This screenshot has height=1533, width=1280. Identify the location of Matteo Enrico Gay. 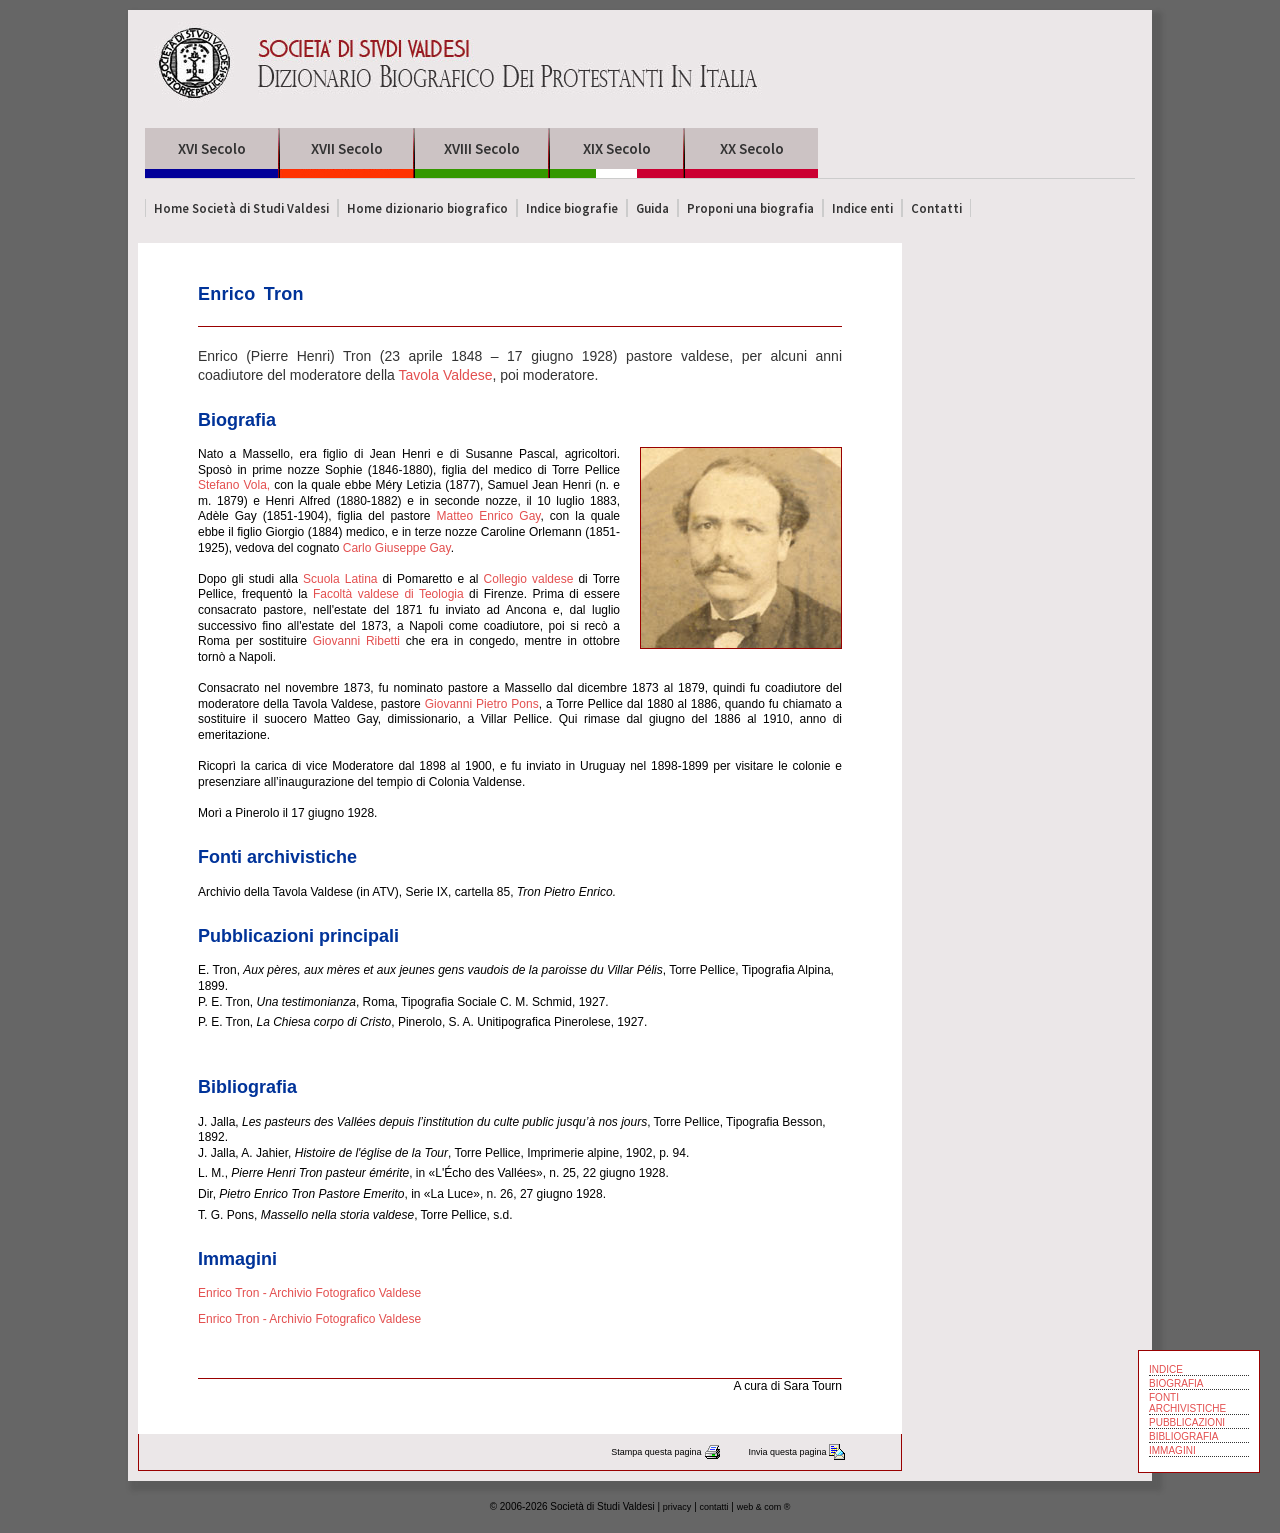
(489, 516).